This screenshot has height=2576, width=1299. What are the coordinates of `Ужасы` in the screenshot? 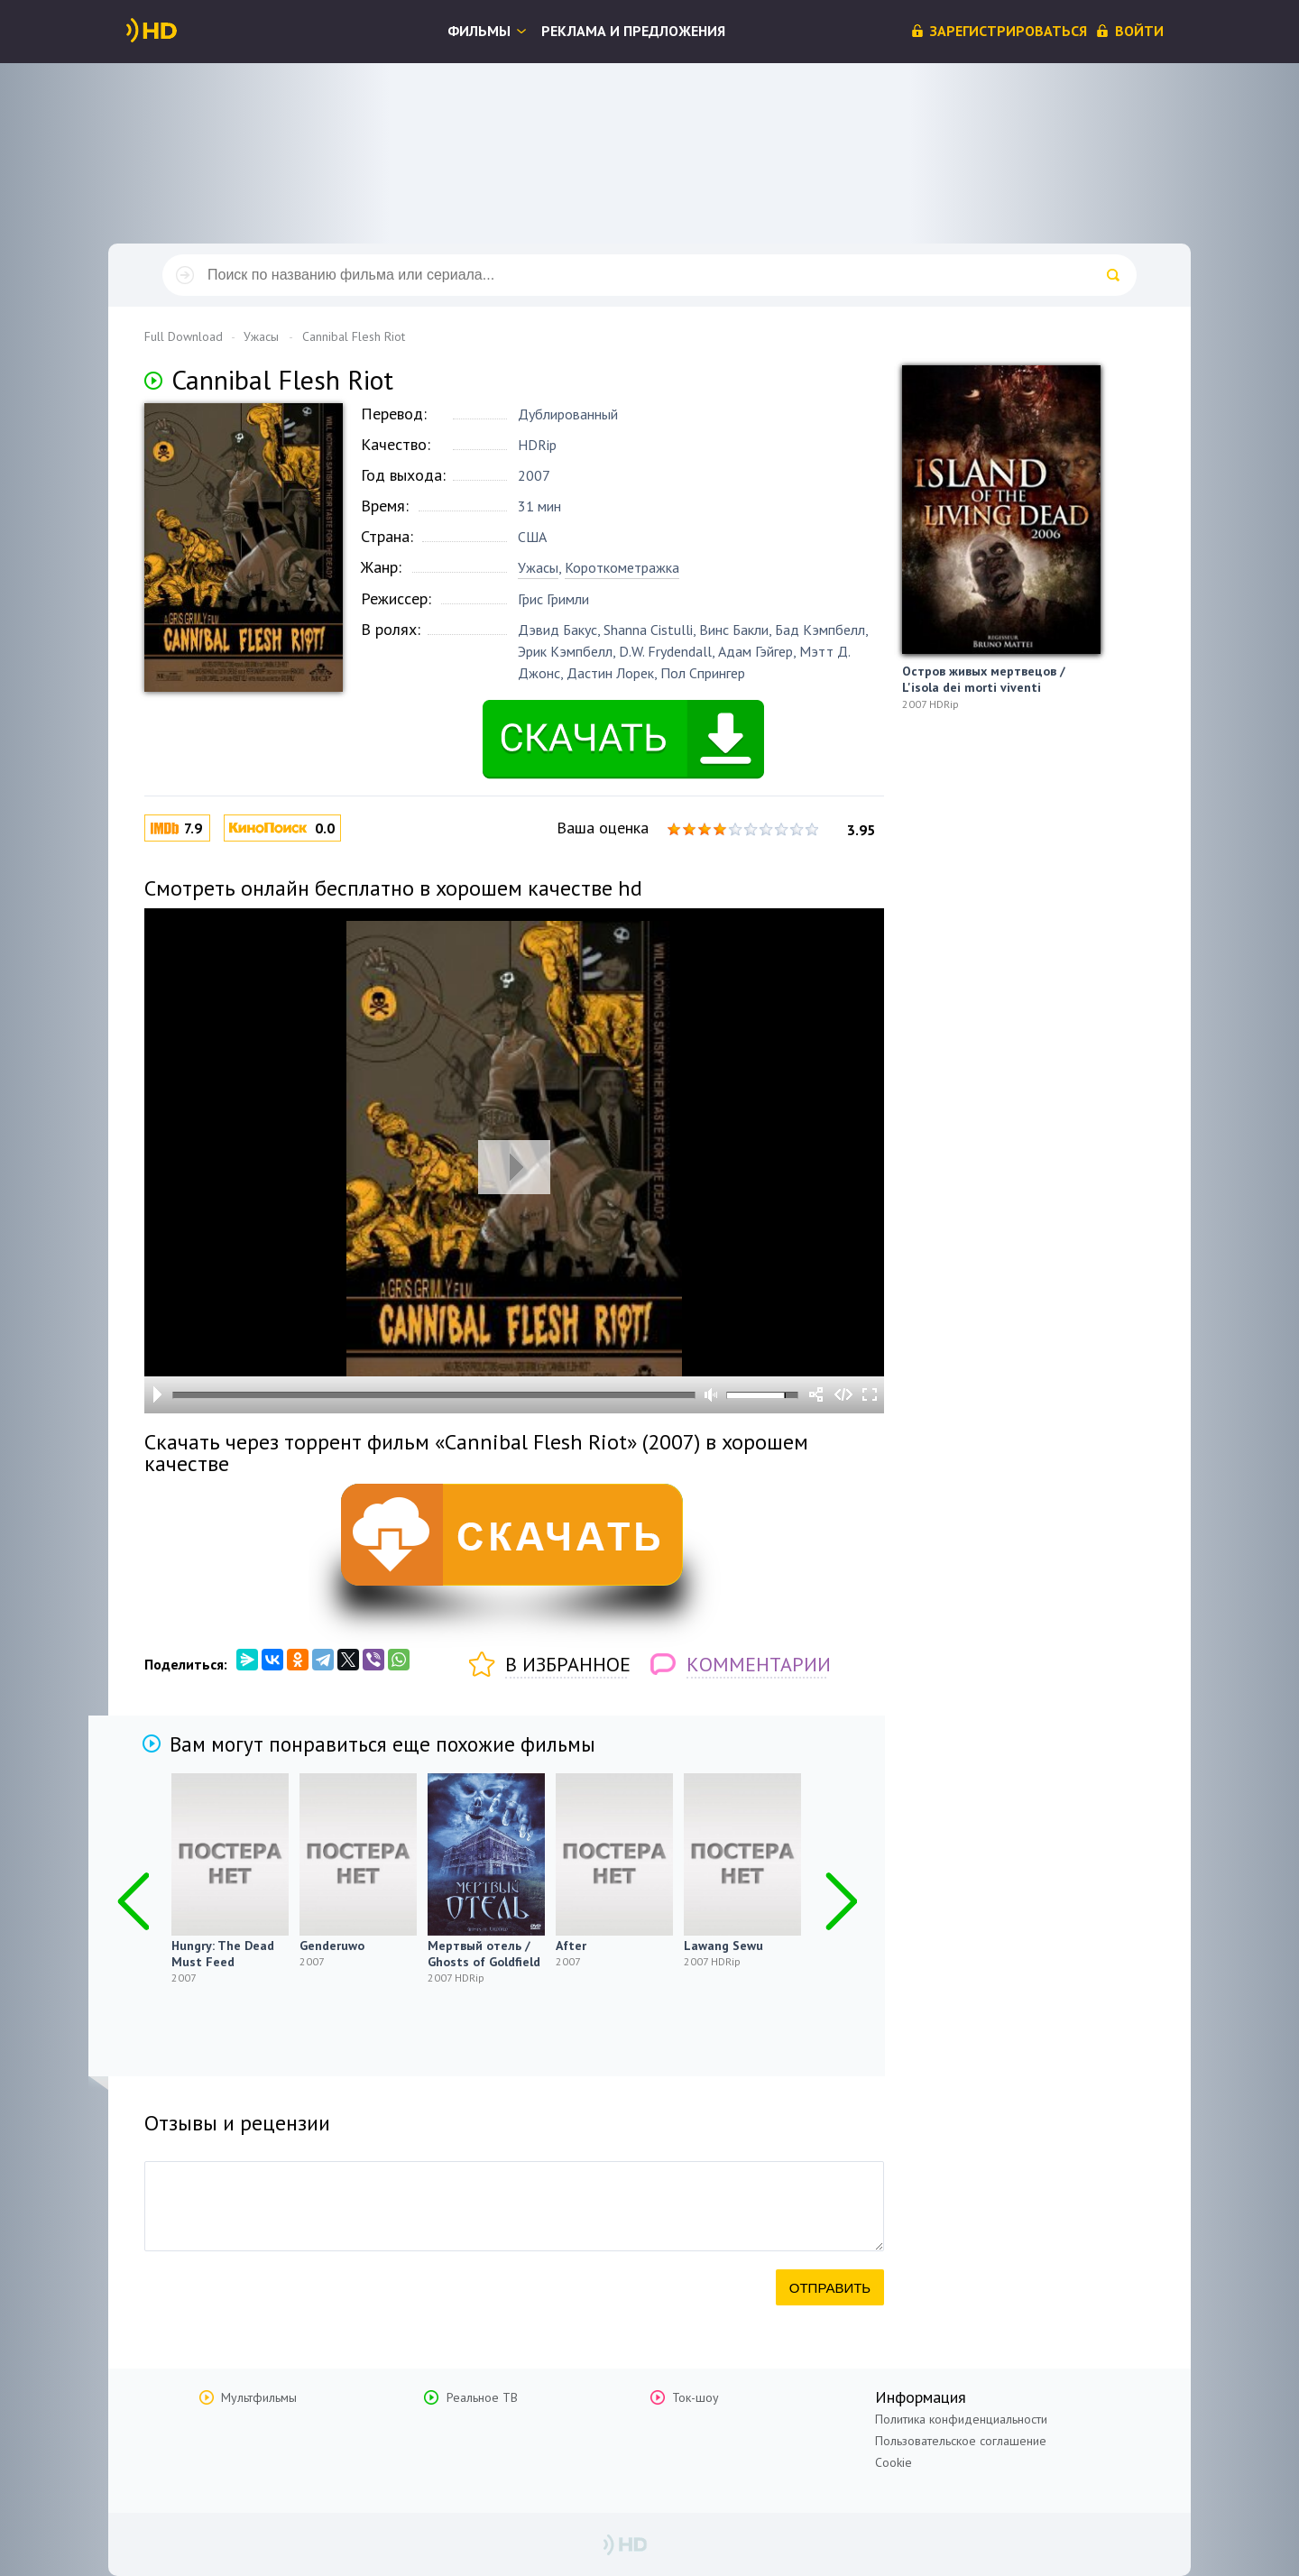 It's located at (538, 567).